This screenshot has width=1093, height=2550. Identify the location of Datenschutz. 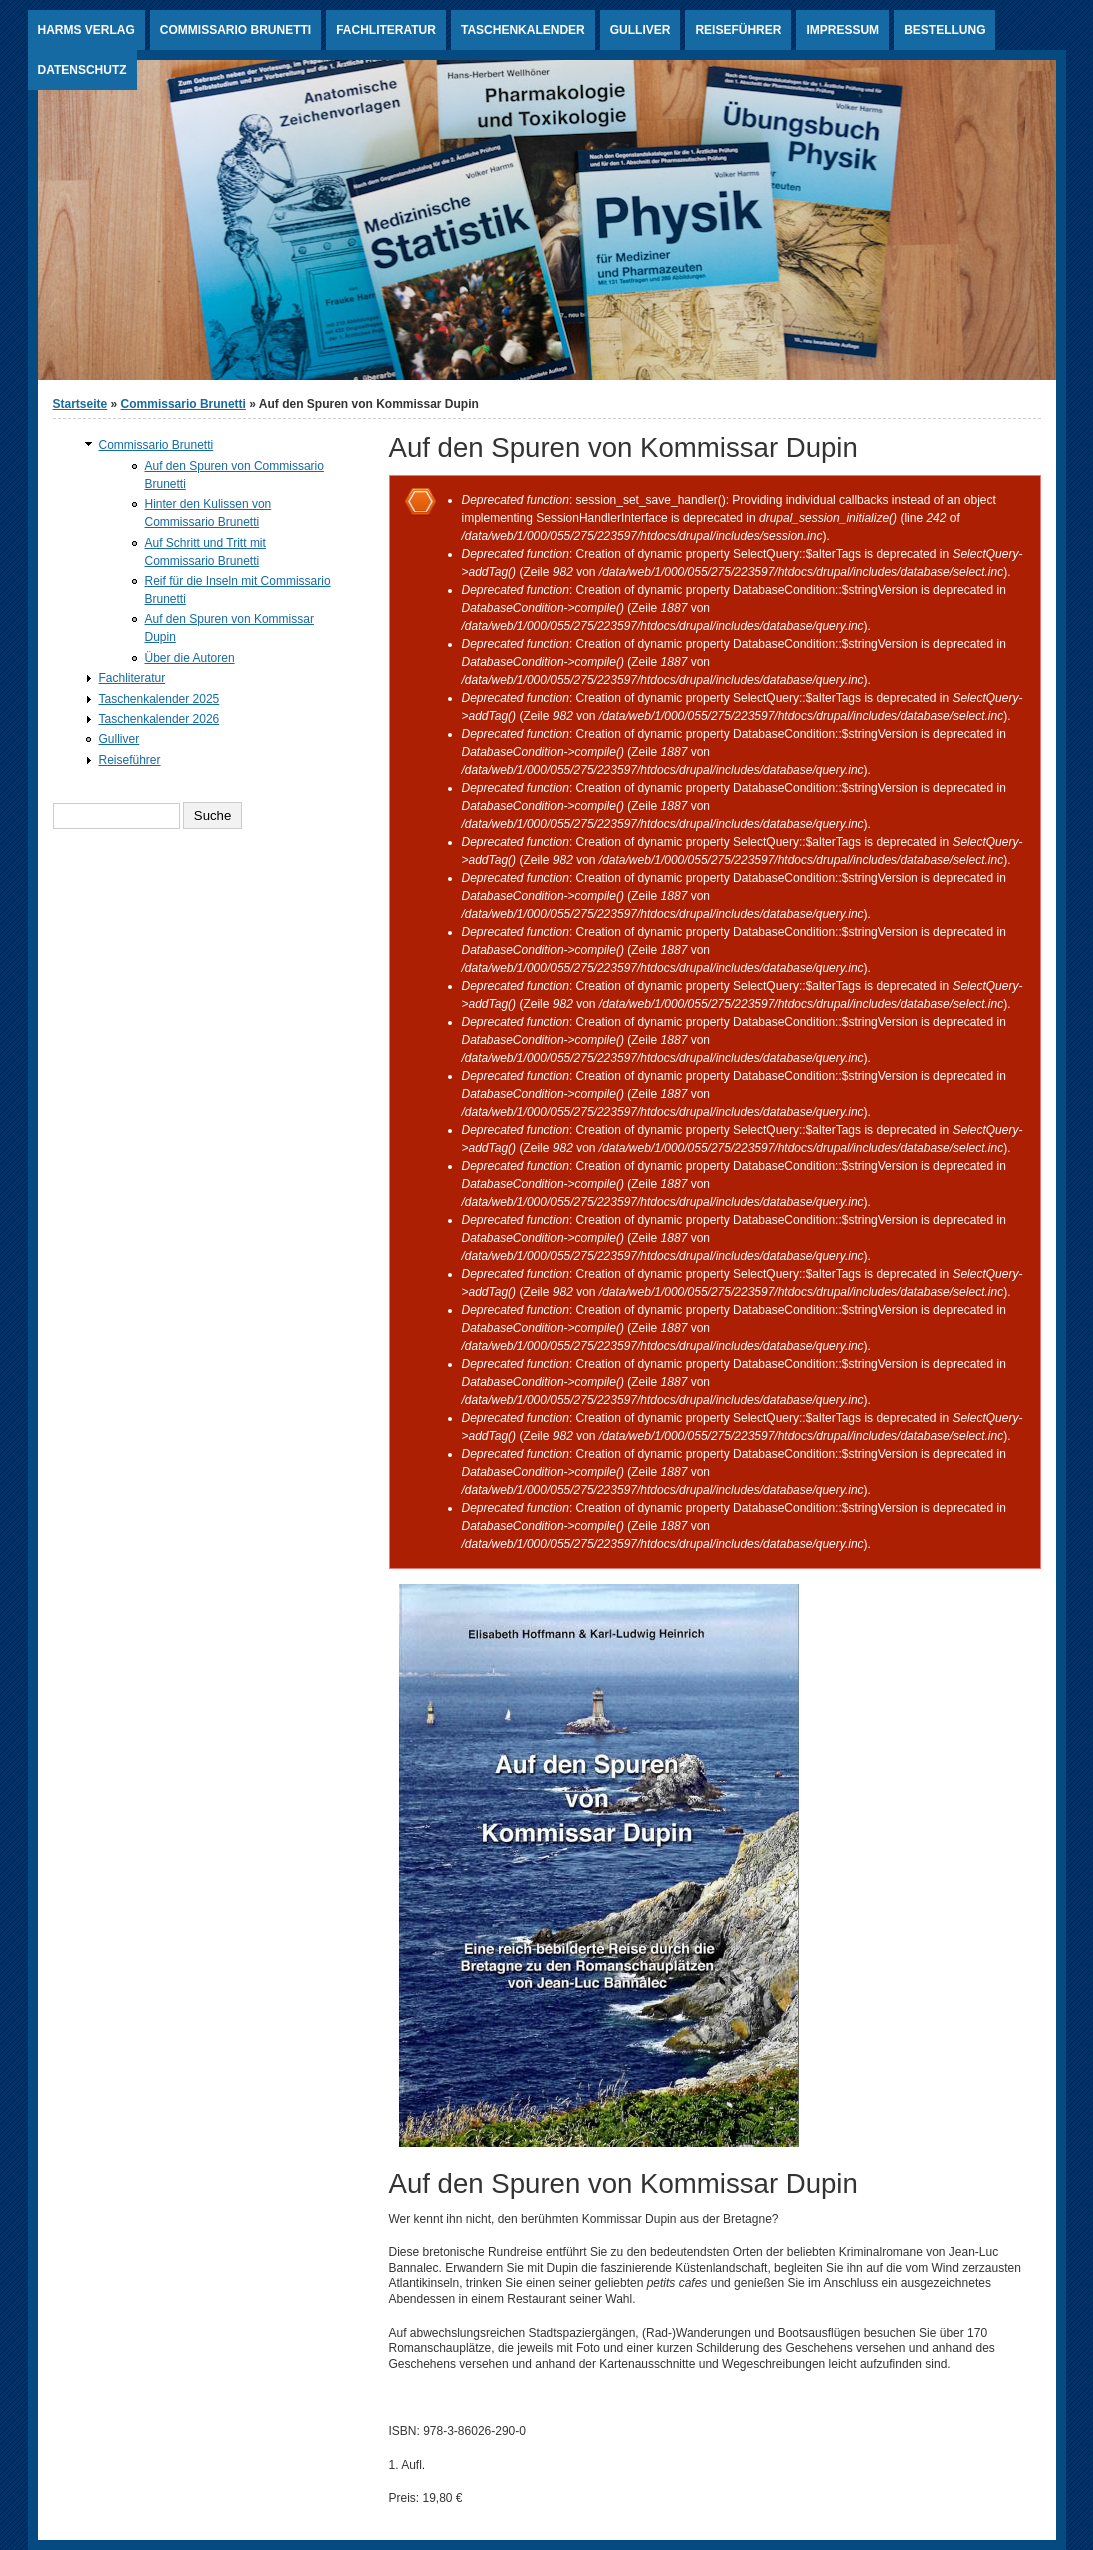
(82, 70).